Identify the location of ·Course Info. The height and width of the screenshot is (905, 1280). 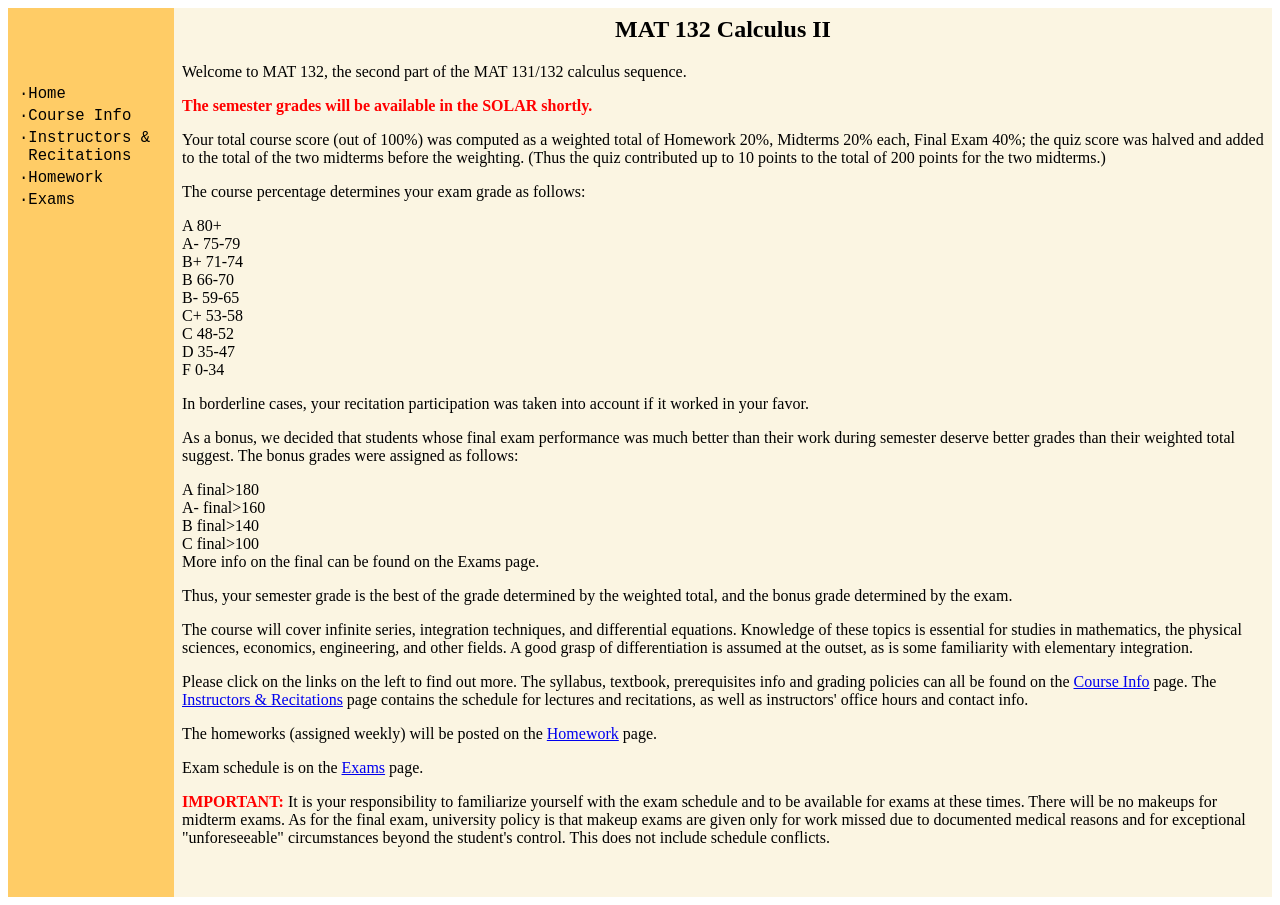
(75, 122).